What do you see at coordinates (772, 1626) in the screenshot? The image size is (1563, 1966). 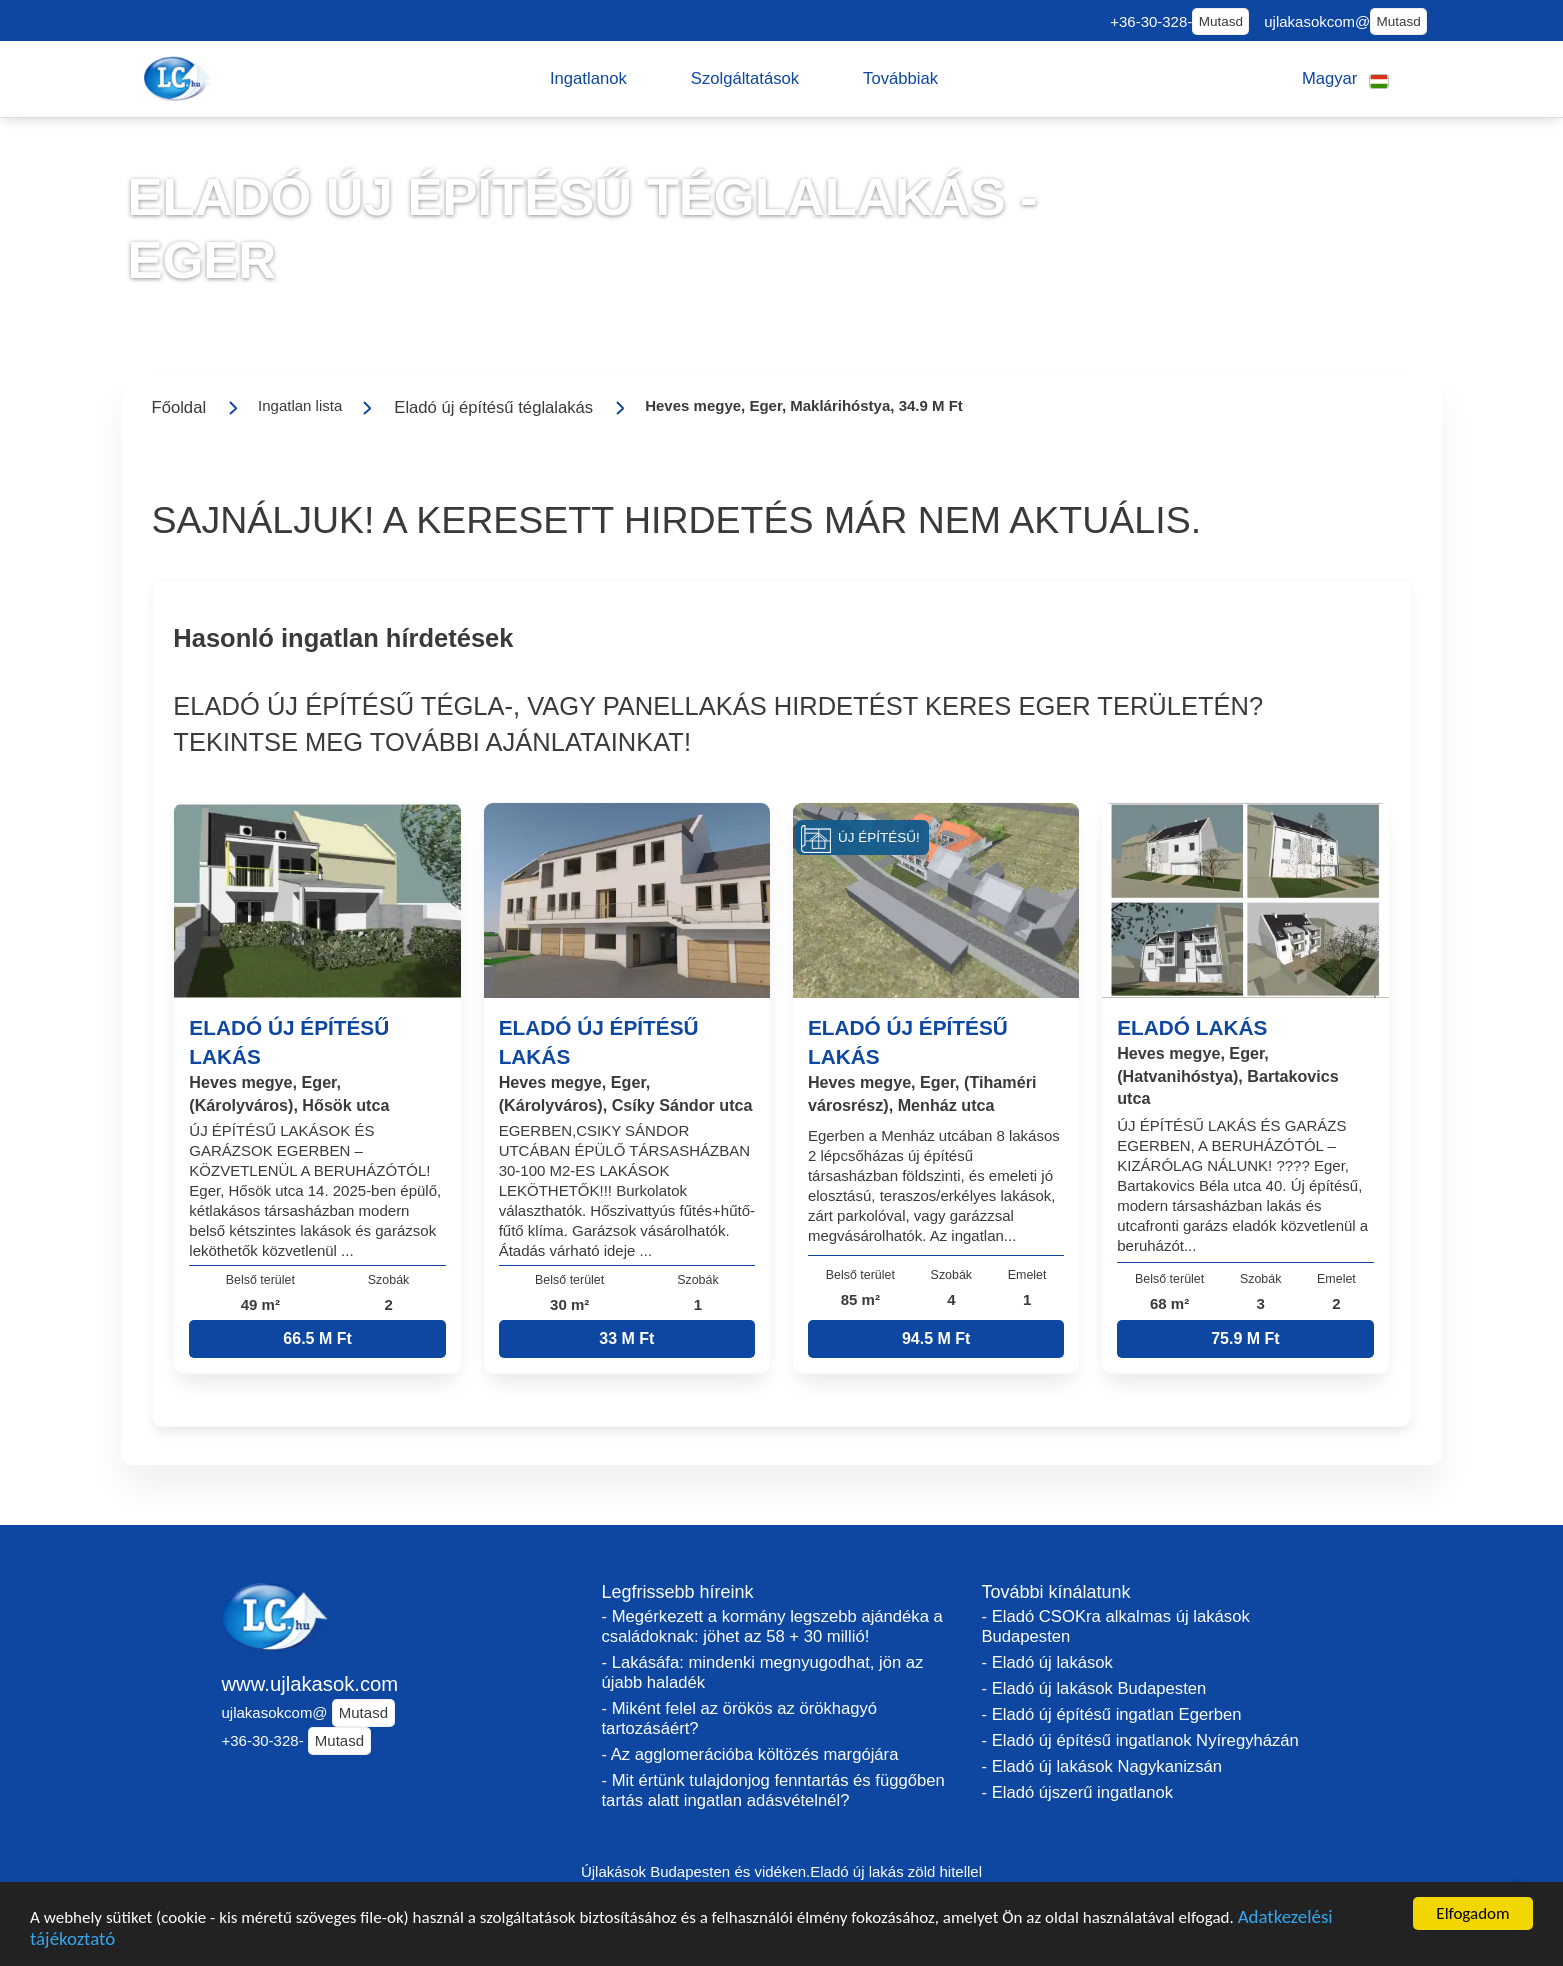 I see `- Megérkezett a kormány legszebb ajándéka a családoknak: jöhet az 58 + 30 millió!` at bounding box center [772, 1626].